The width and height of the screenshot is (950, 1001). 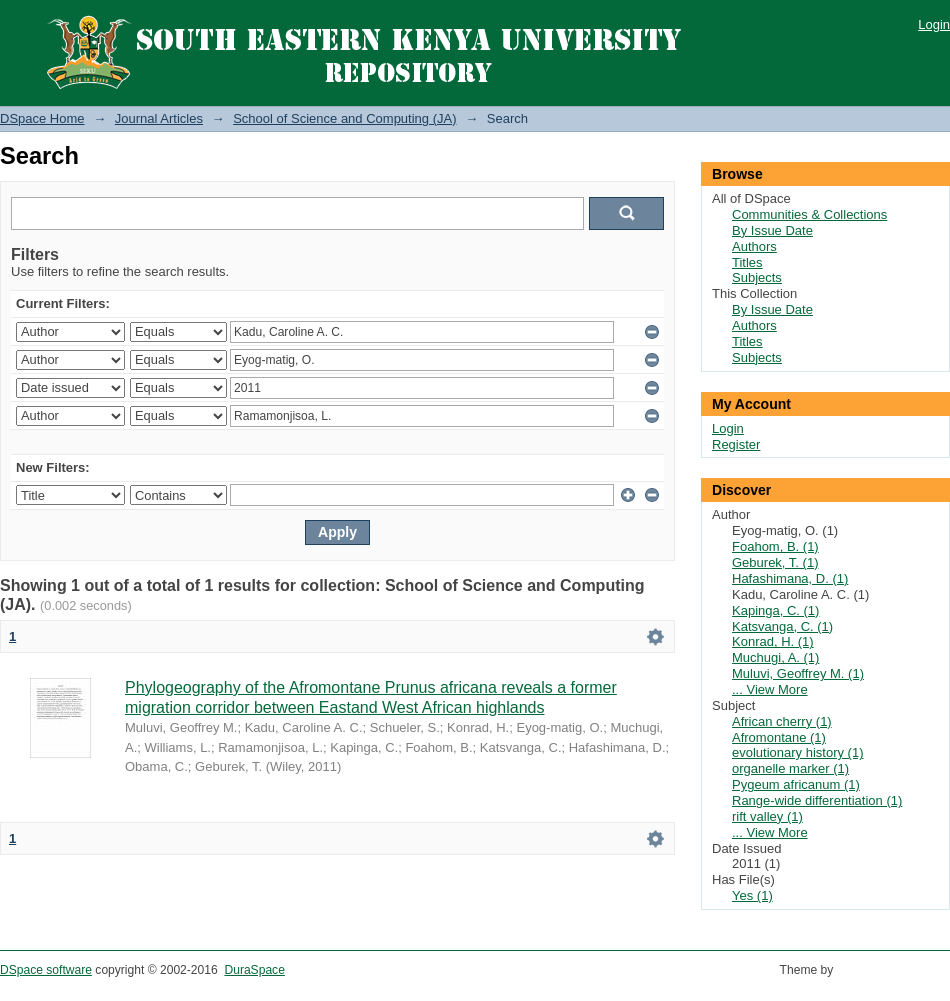 What do you see at coordinates (752, 895) in the screenshot?
I see `Yes (1)` at bounding box center [752, 895].